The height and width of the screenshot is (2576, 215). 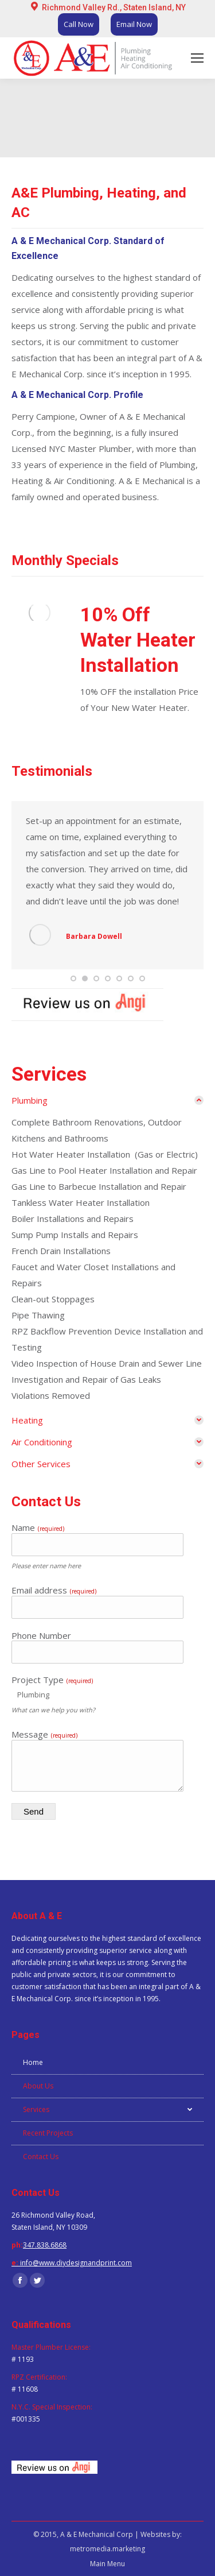 I want to click on [tab], so click(x=107, y=1100).